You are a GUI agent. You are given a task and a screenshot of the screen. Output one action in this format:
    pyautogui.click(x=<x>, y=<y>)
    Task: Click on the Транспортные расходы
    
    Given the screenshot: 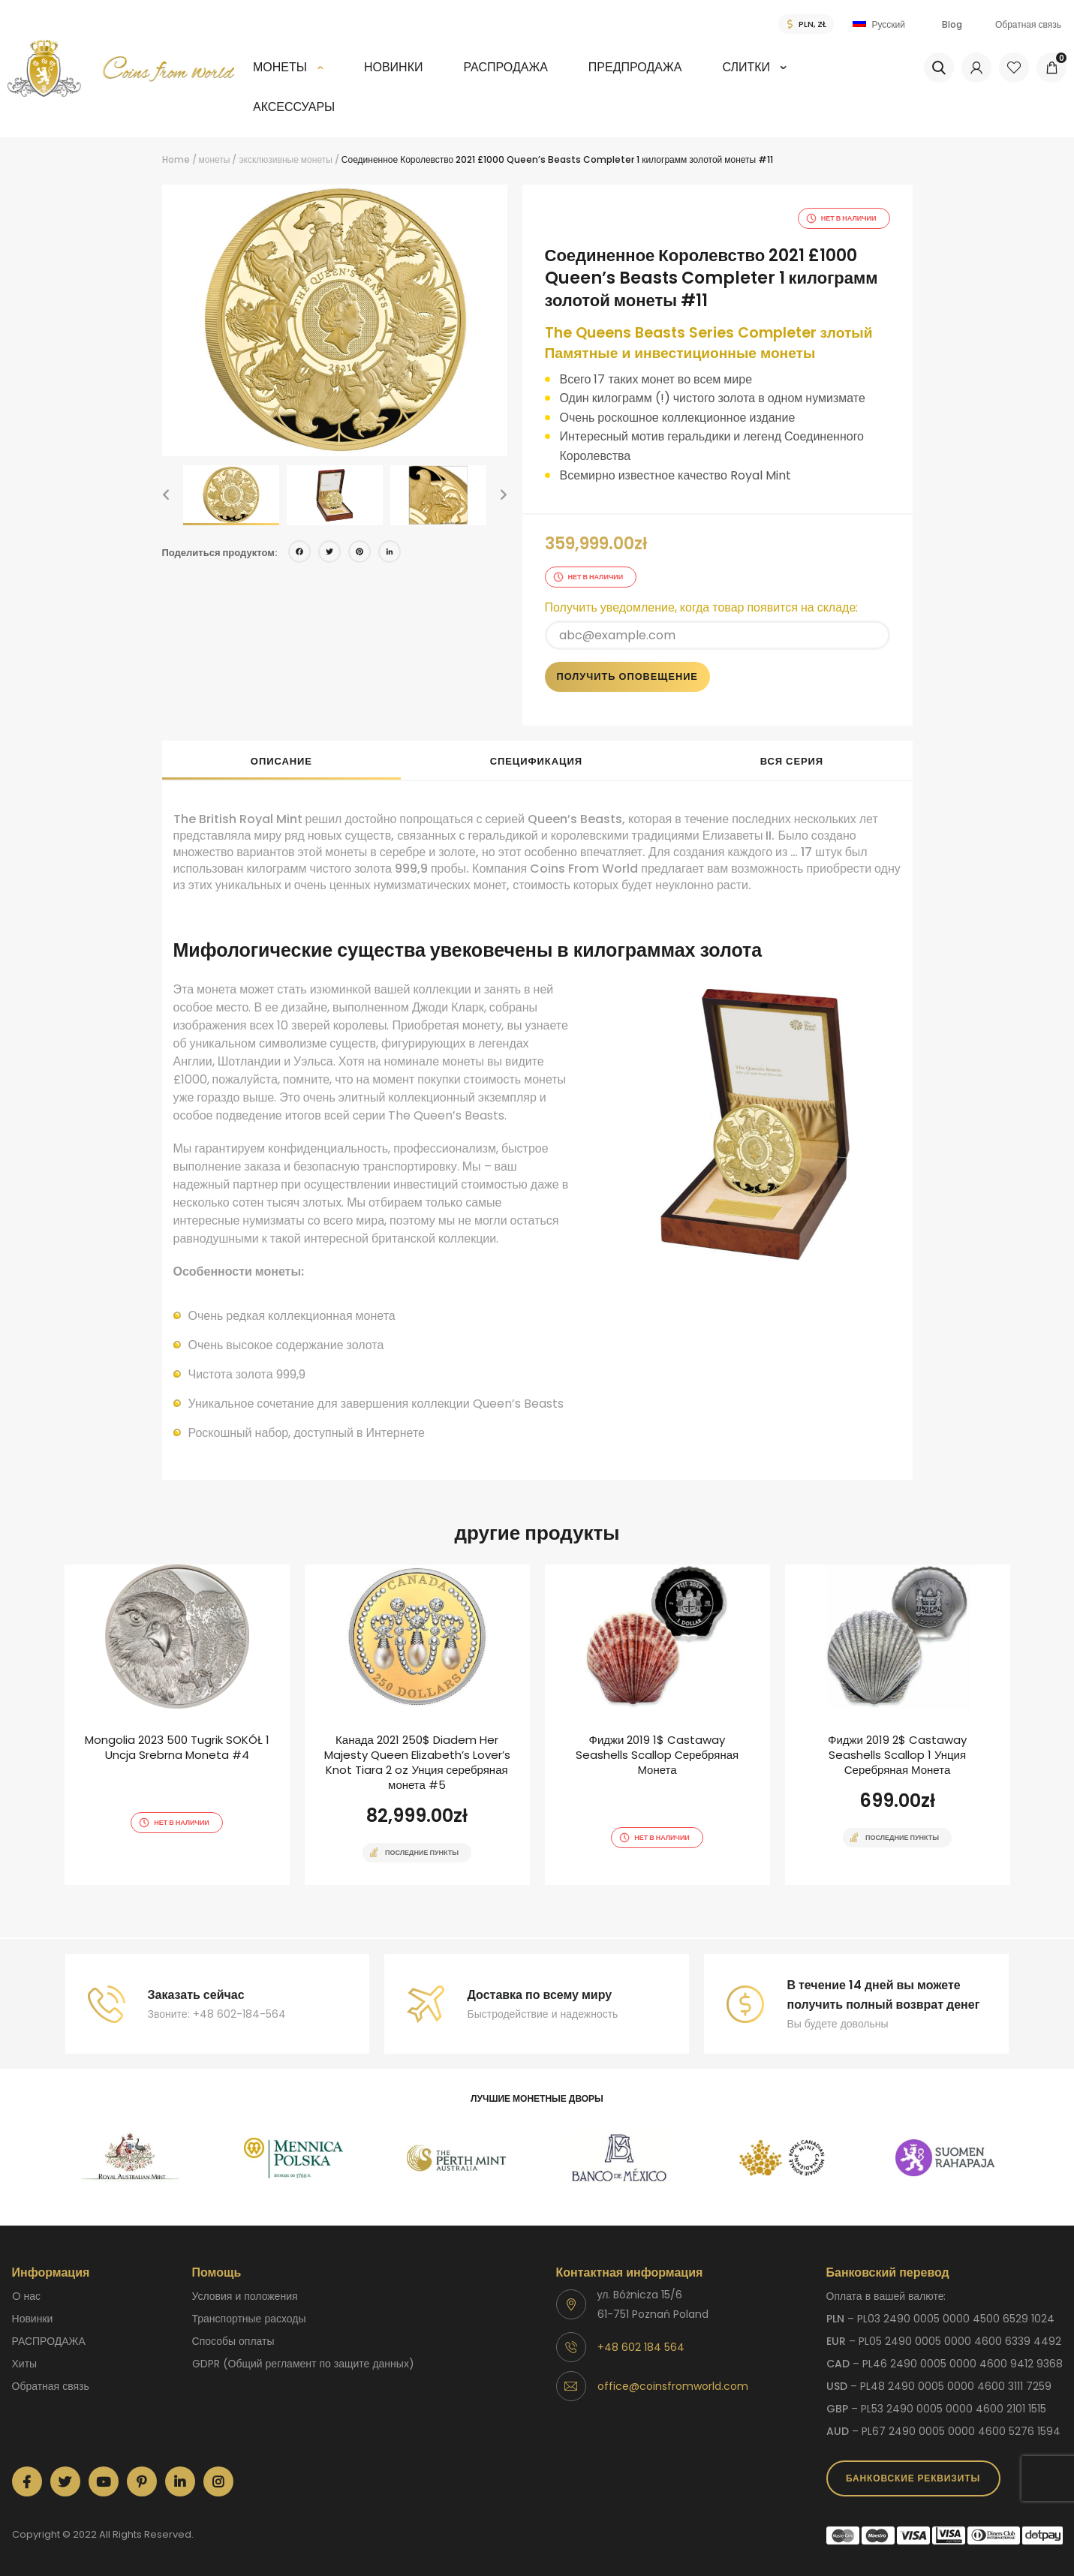 What is the action you would take?
    pyautogui.click(x=249, y=2318)
    